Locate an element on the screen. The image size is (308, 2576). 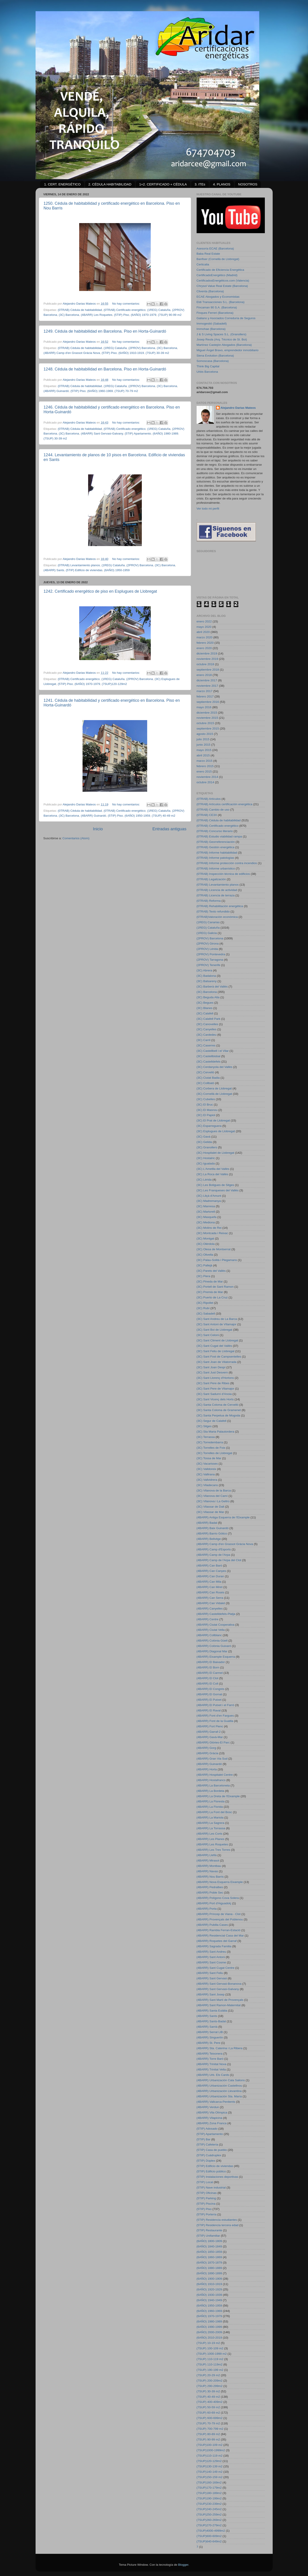
(7SUP)160-169m2 is located at coordinates (209, 2482).